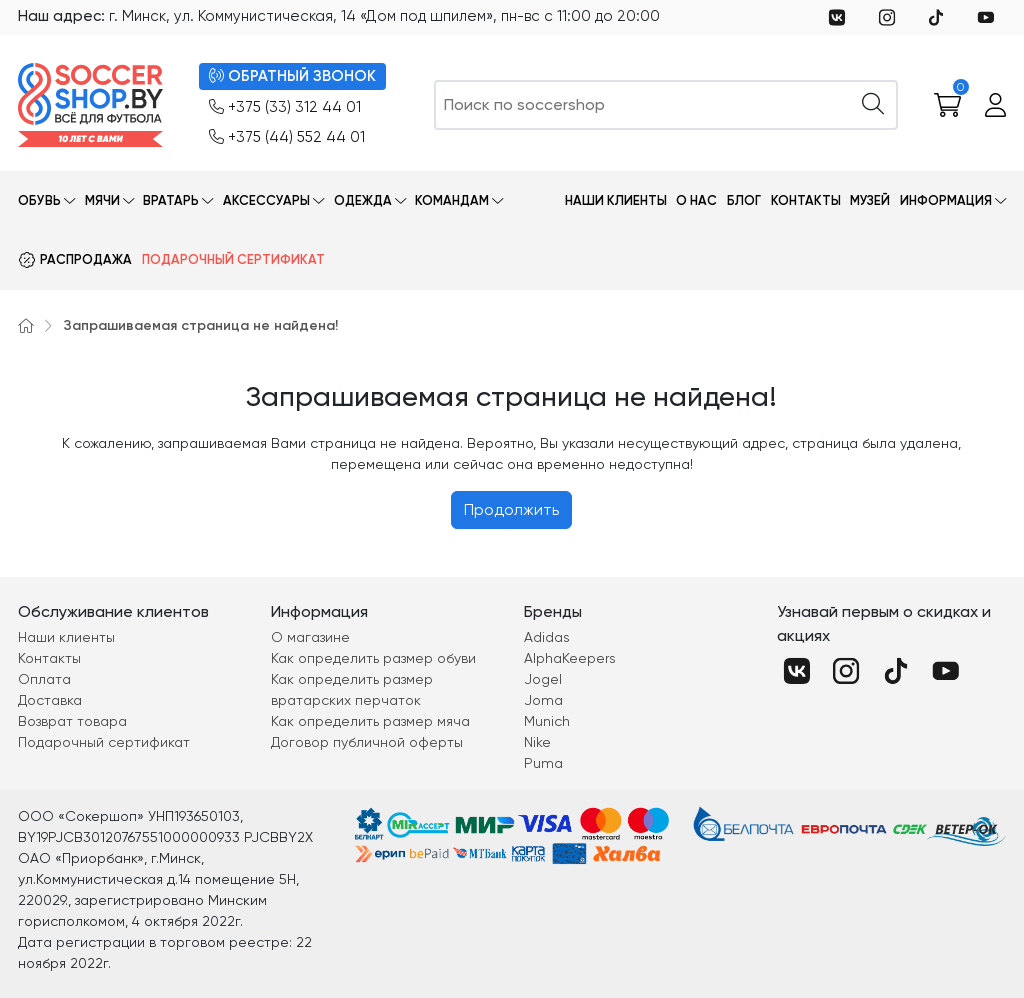 The image size is (1024, 998). What do you see at coordinates (696, 200) in the screenshot?
I see `О нас` at bounding box center [696, 200].